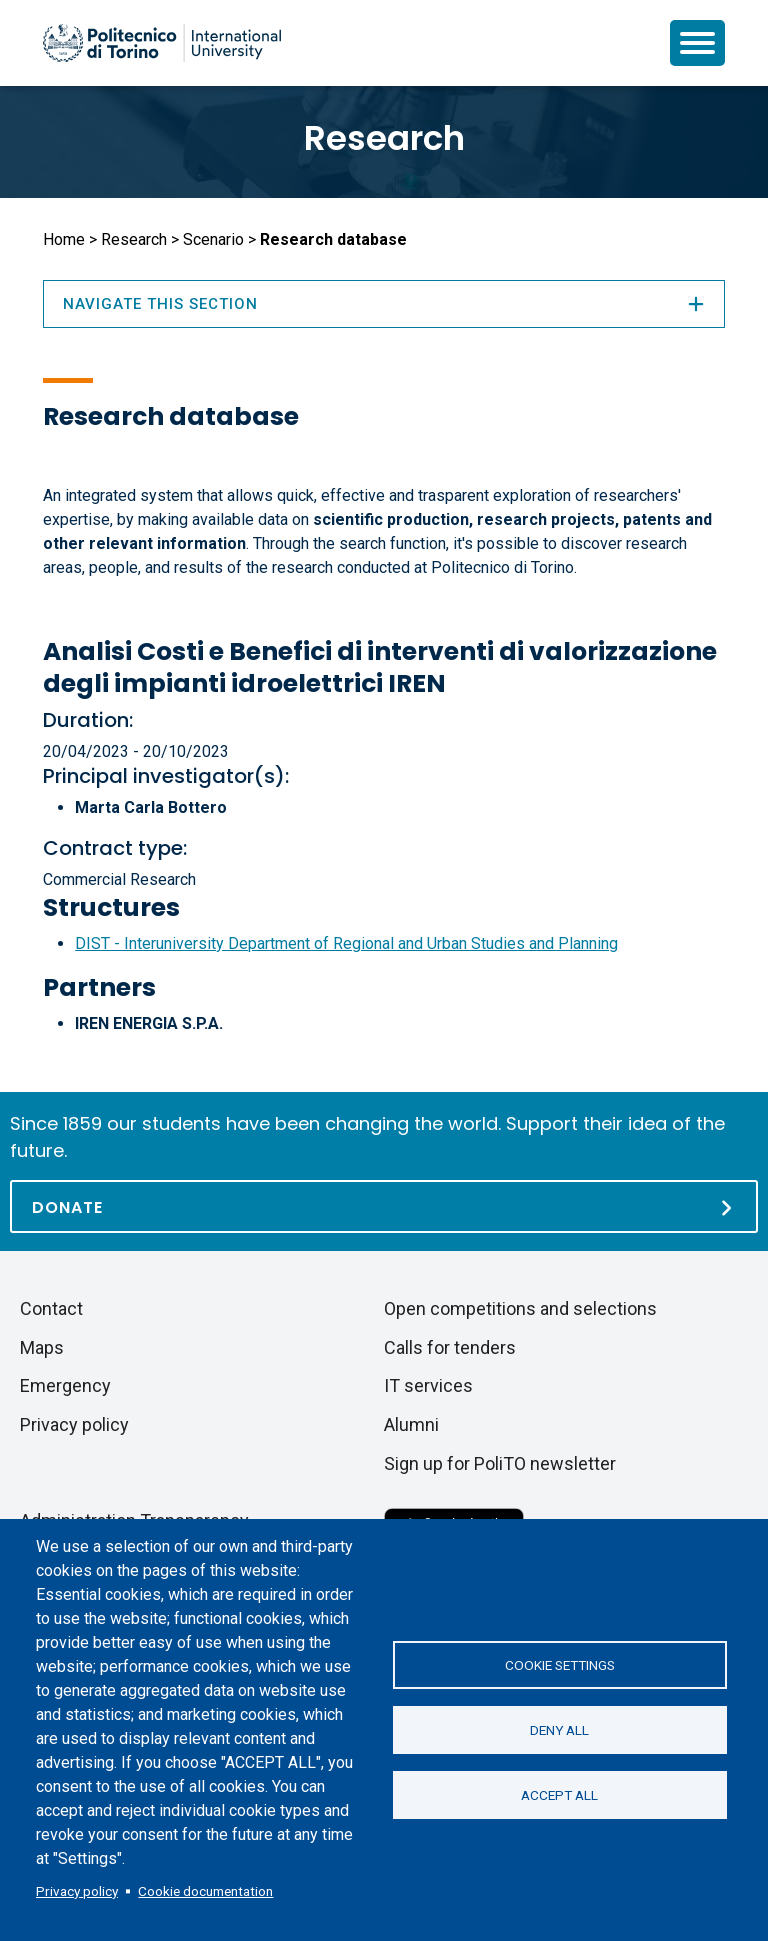  Describe the element at coordinates (213, 239) in the screenshot. I see `Scenario` at that location.